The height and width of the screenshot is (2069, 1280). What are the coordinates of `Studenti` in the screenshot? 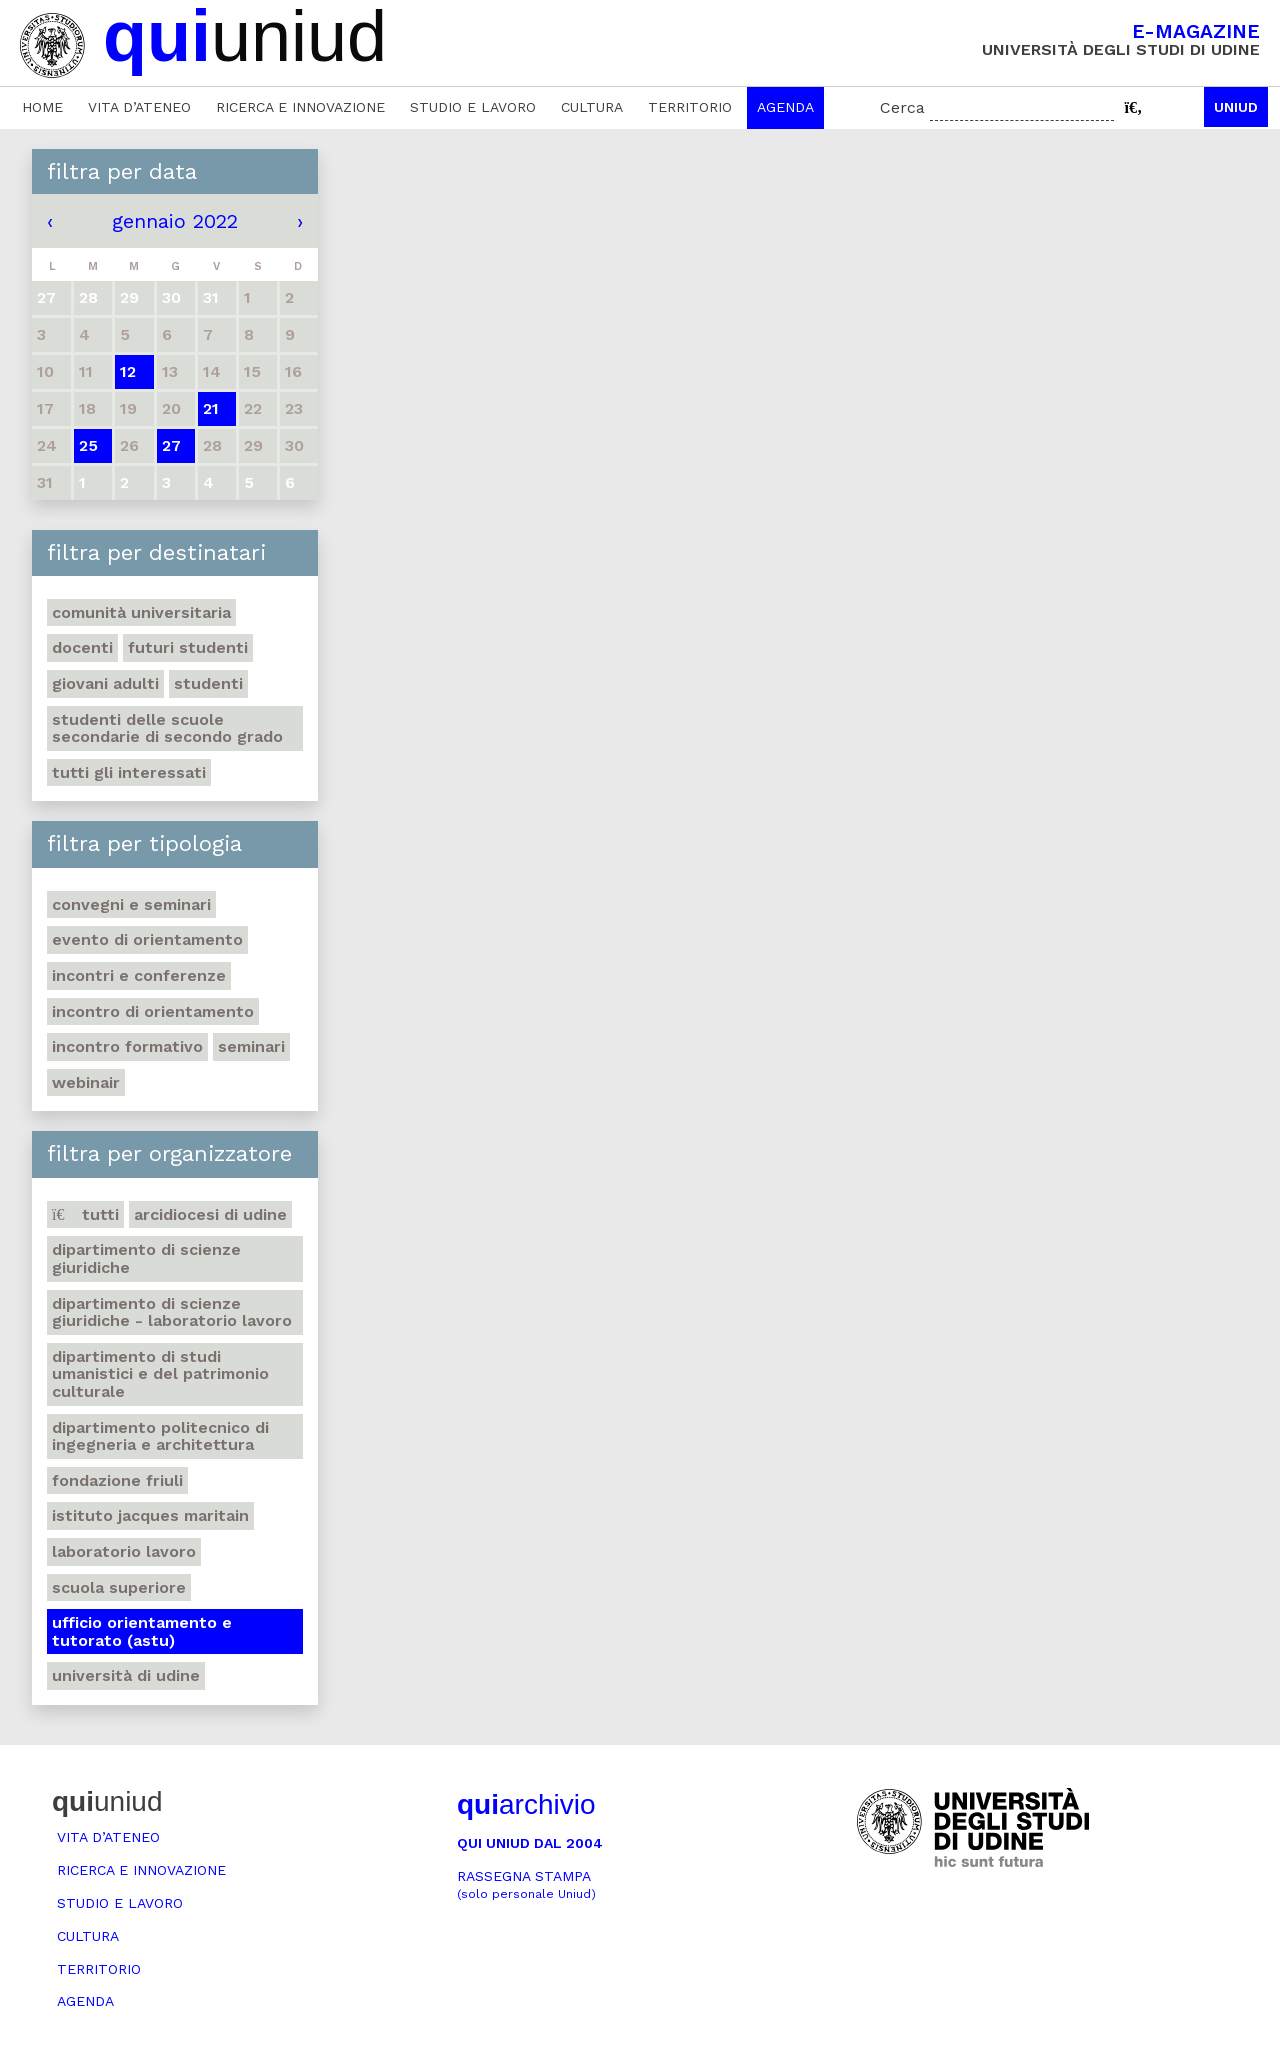 It's located at (208, 683).